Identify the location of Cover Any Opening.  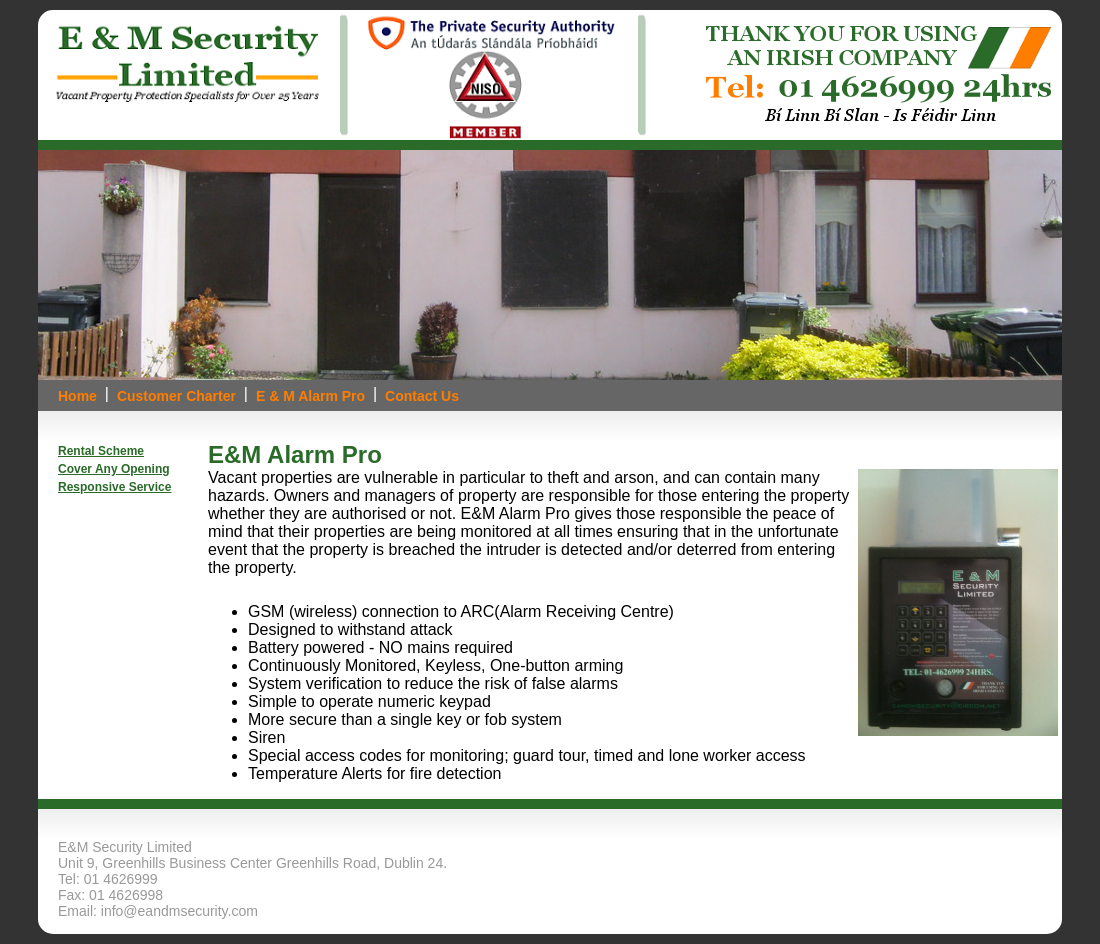
(114, 469).